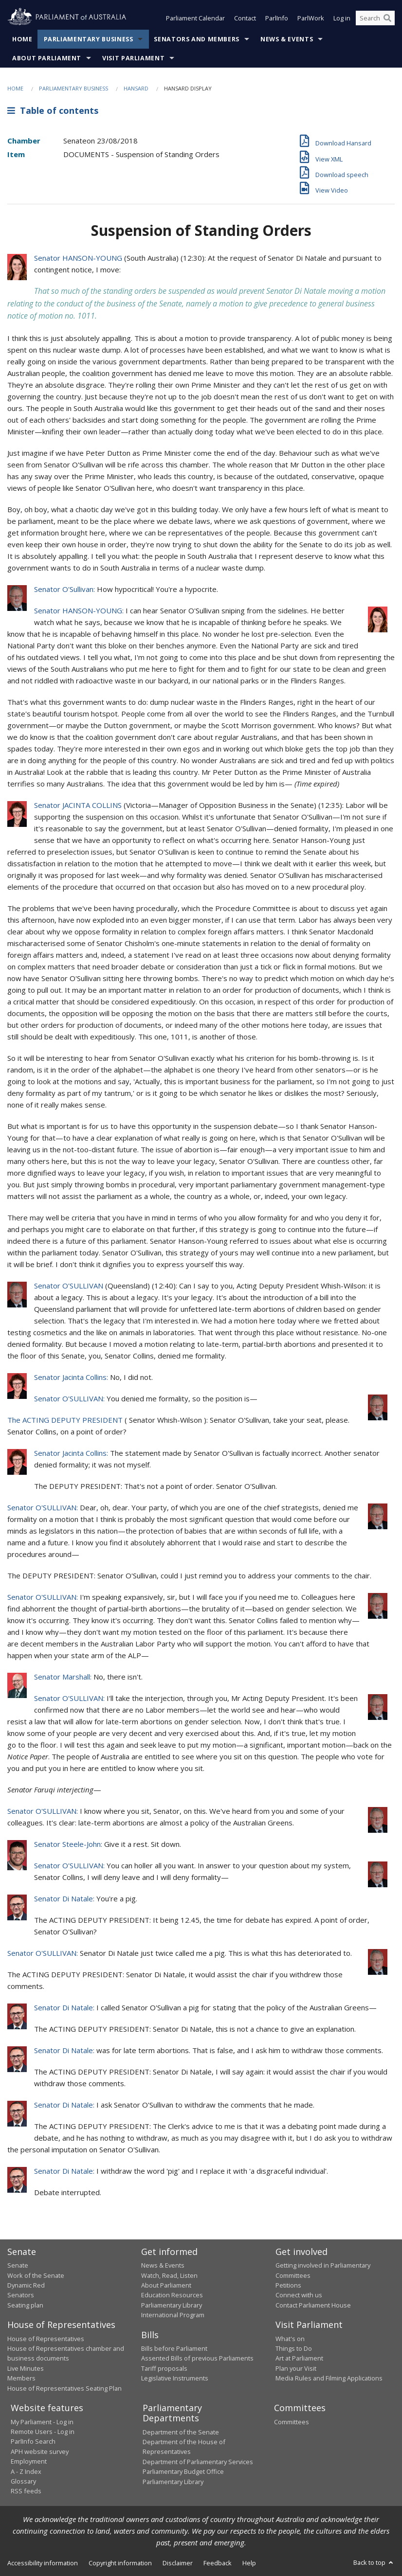  What do you see at coordinates (33, 2441) in the screenshot?
I see `ParlInfo Search` at bounding box center [33, 2441].